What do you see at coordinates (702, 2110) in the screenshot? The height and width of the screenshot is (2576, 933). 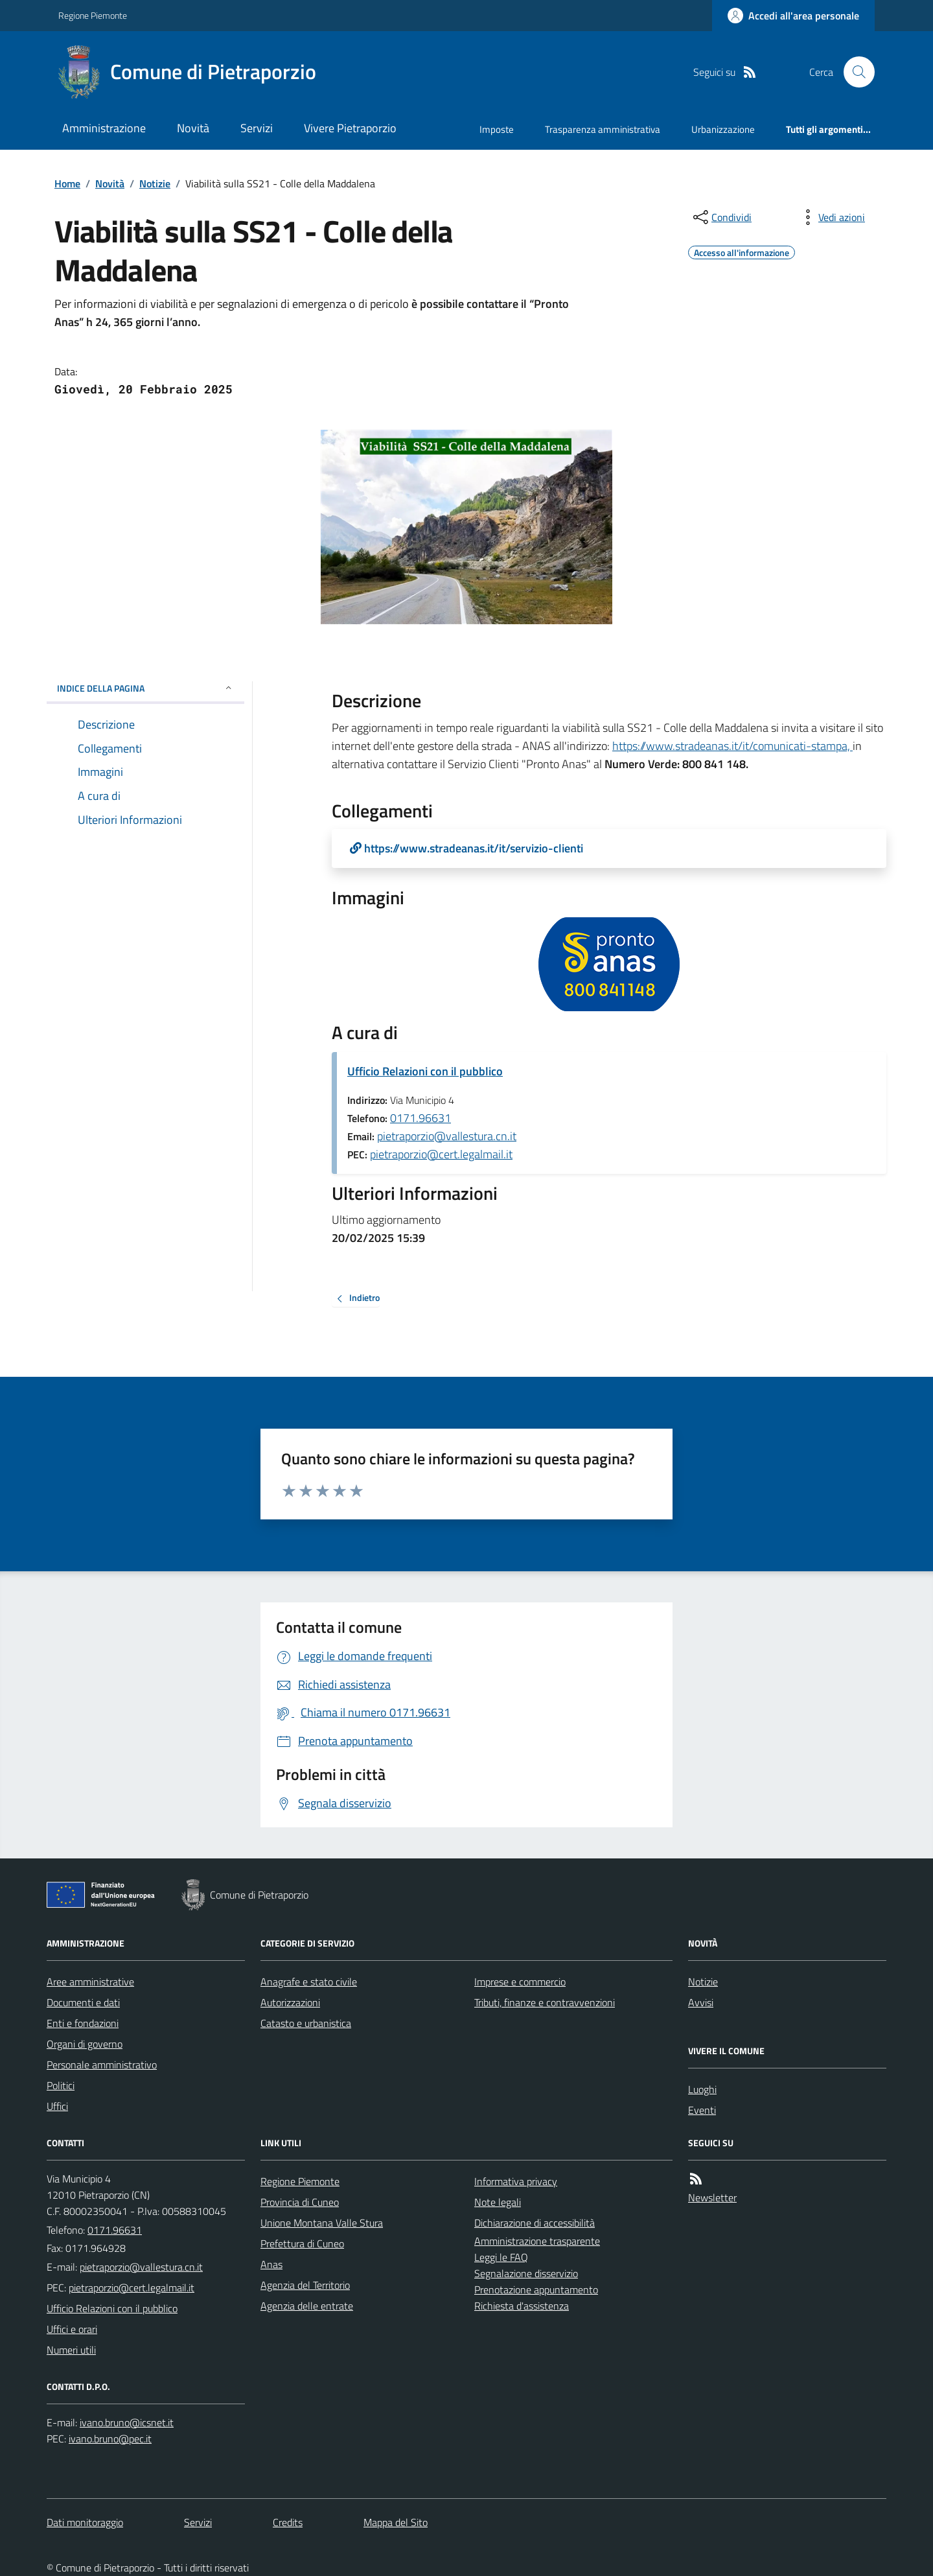 I see `Eventi` at bounding box center [702, 2110].